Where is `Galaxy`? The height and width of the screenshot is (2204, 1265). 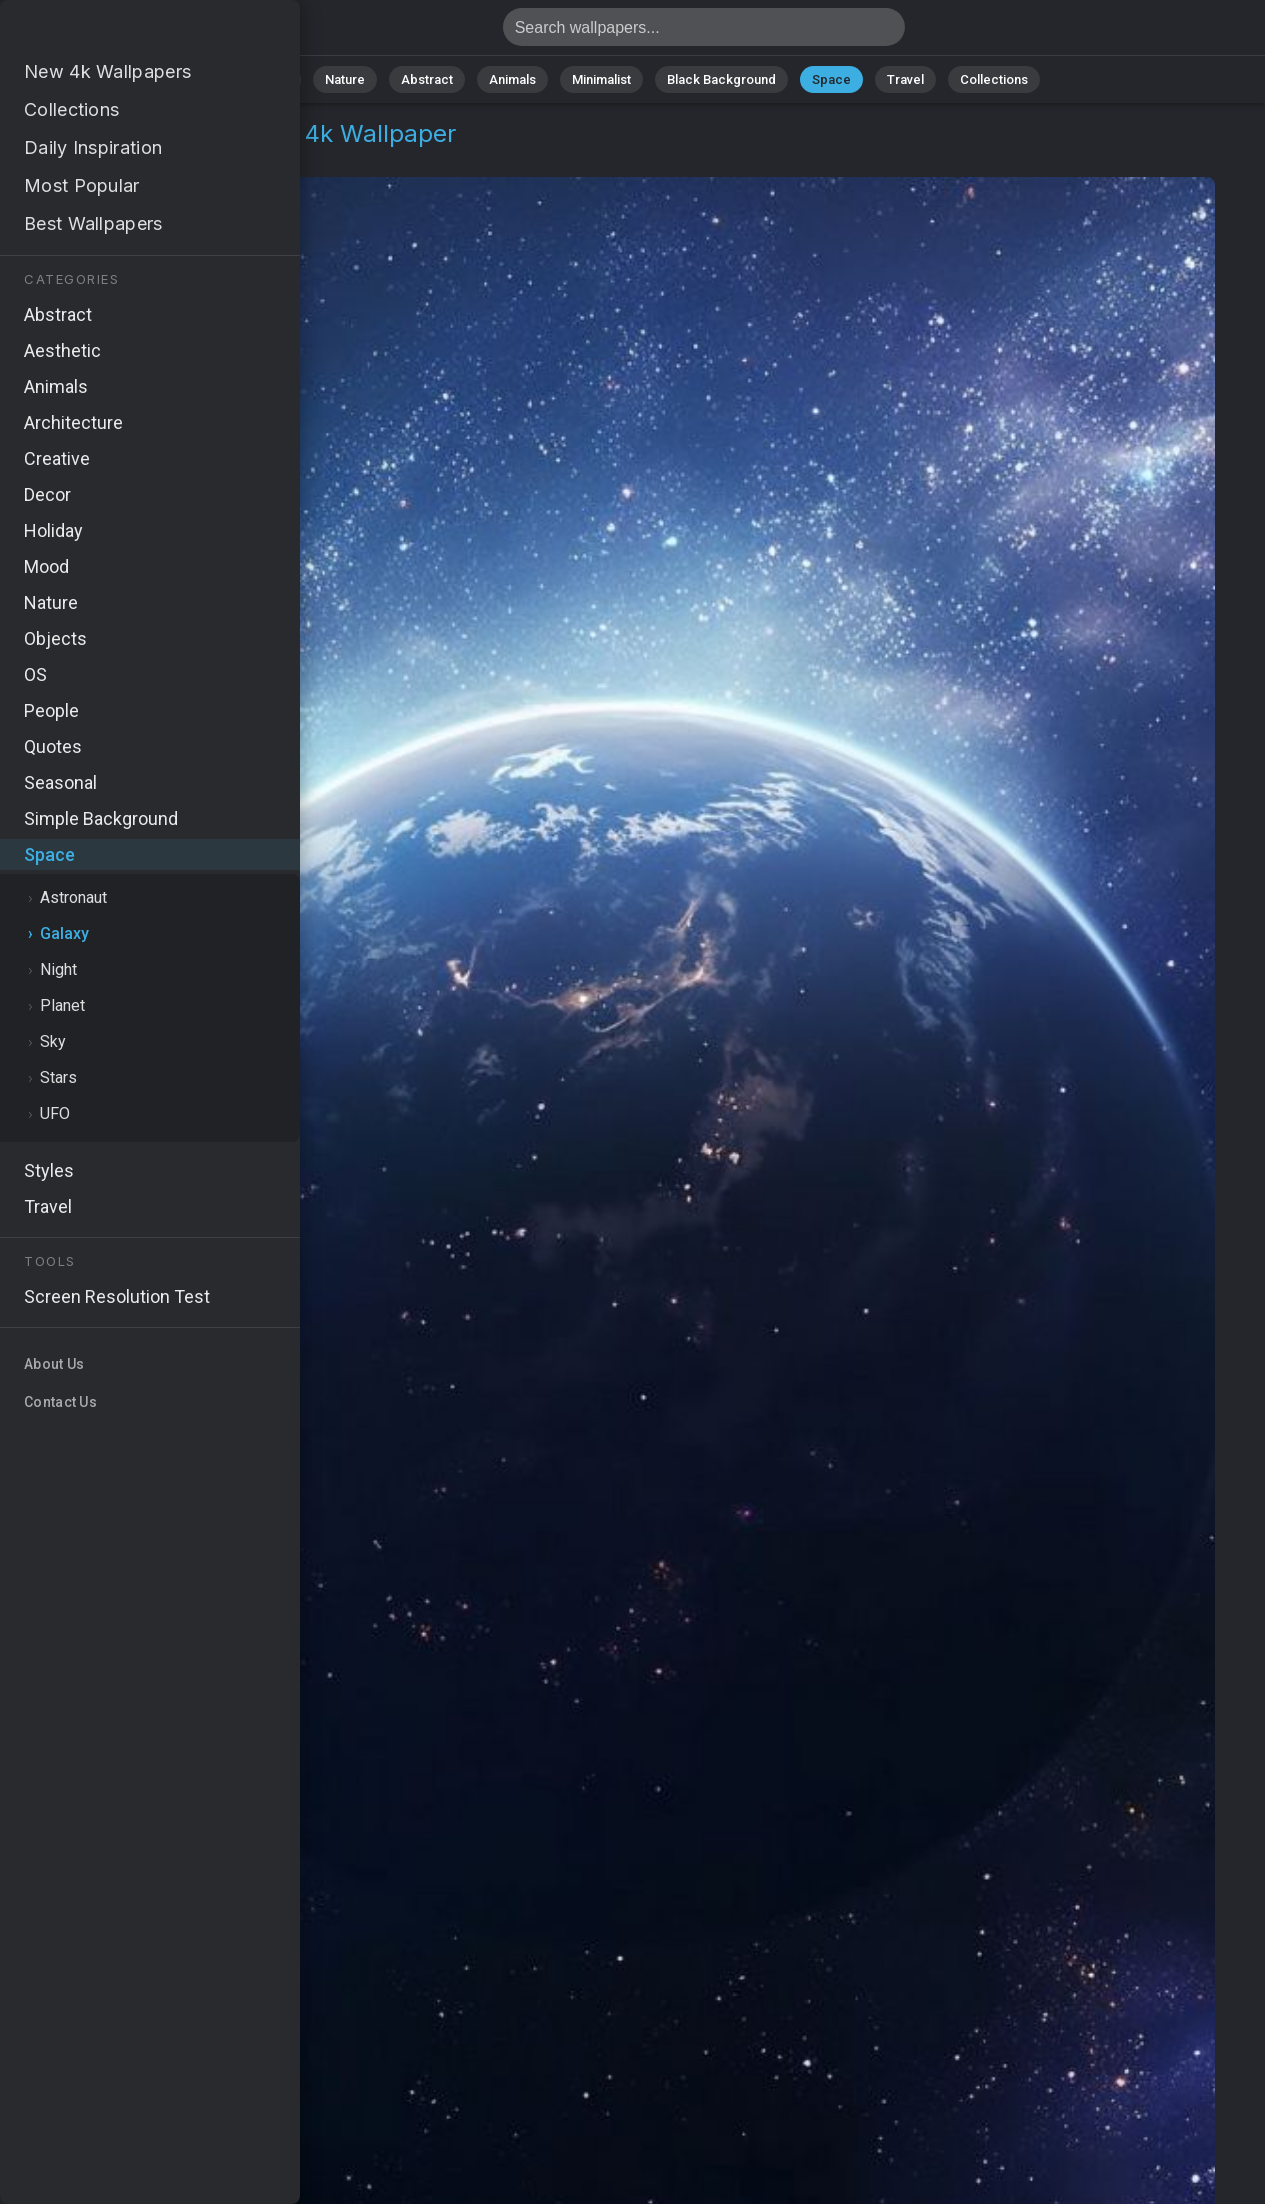
Galaxy is located at coordinates (147, 157).